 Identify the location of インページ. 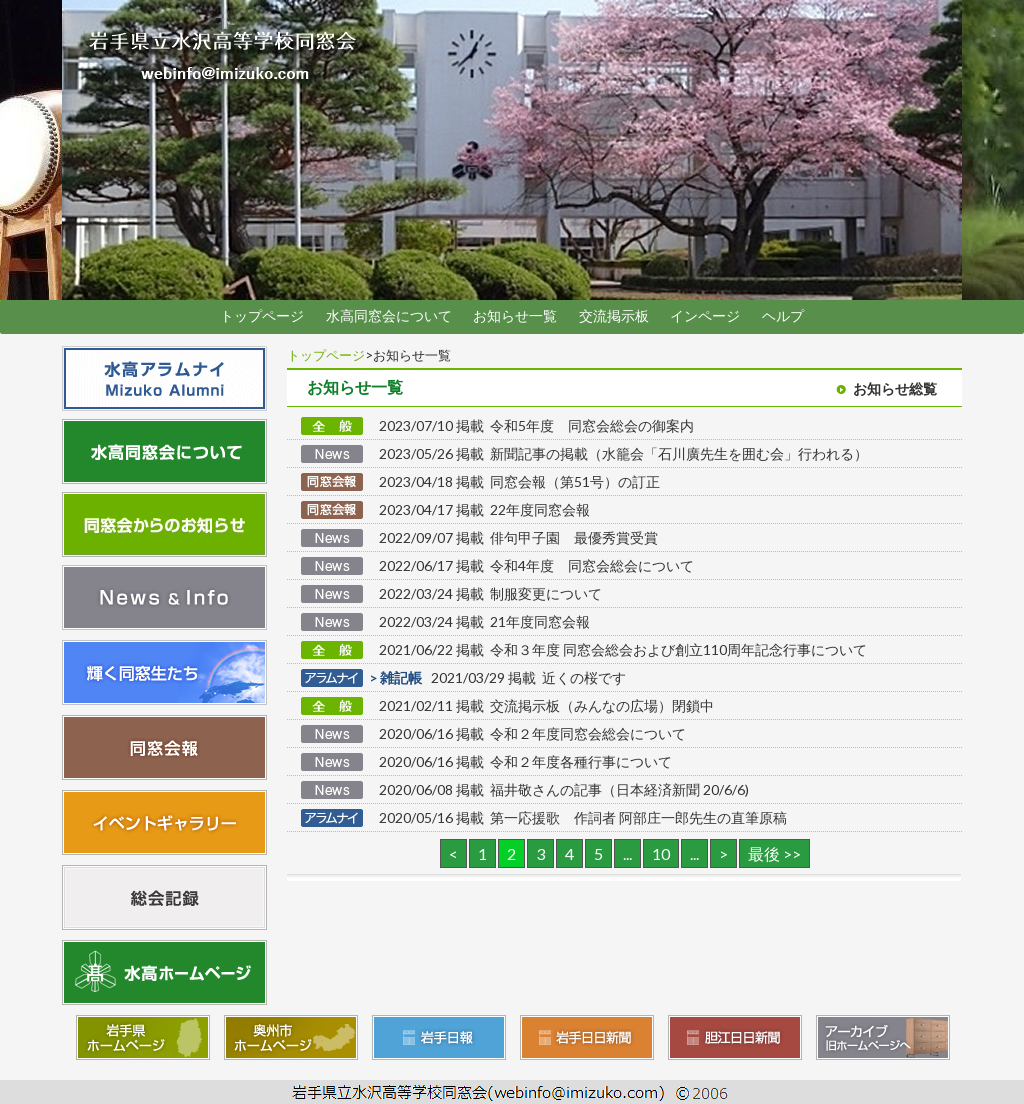
(705, 316).